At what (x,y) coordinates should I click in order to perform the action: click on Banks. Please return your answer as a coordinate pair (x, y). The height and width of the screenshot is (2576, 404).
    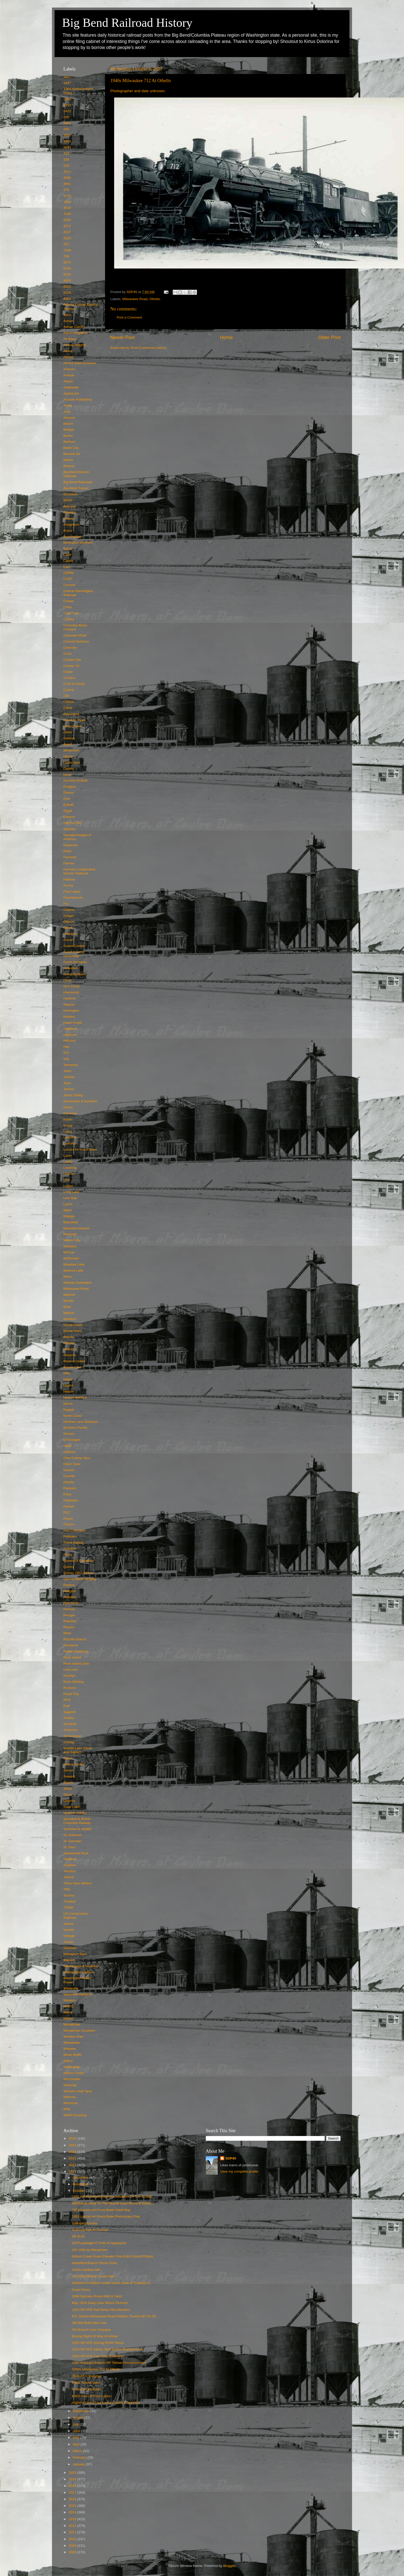
    Looking at the image, I should click on (68, 436).